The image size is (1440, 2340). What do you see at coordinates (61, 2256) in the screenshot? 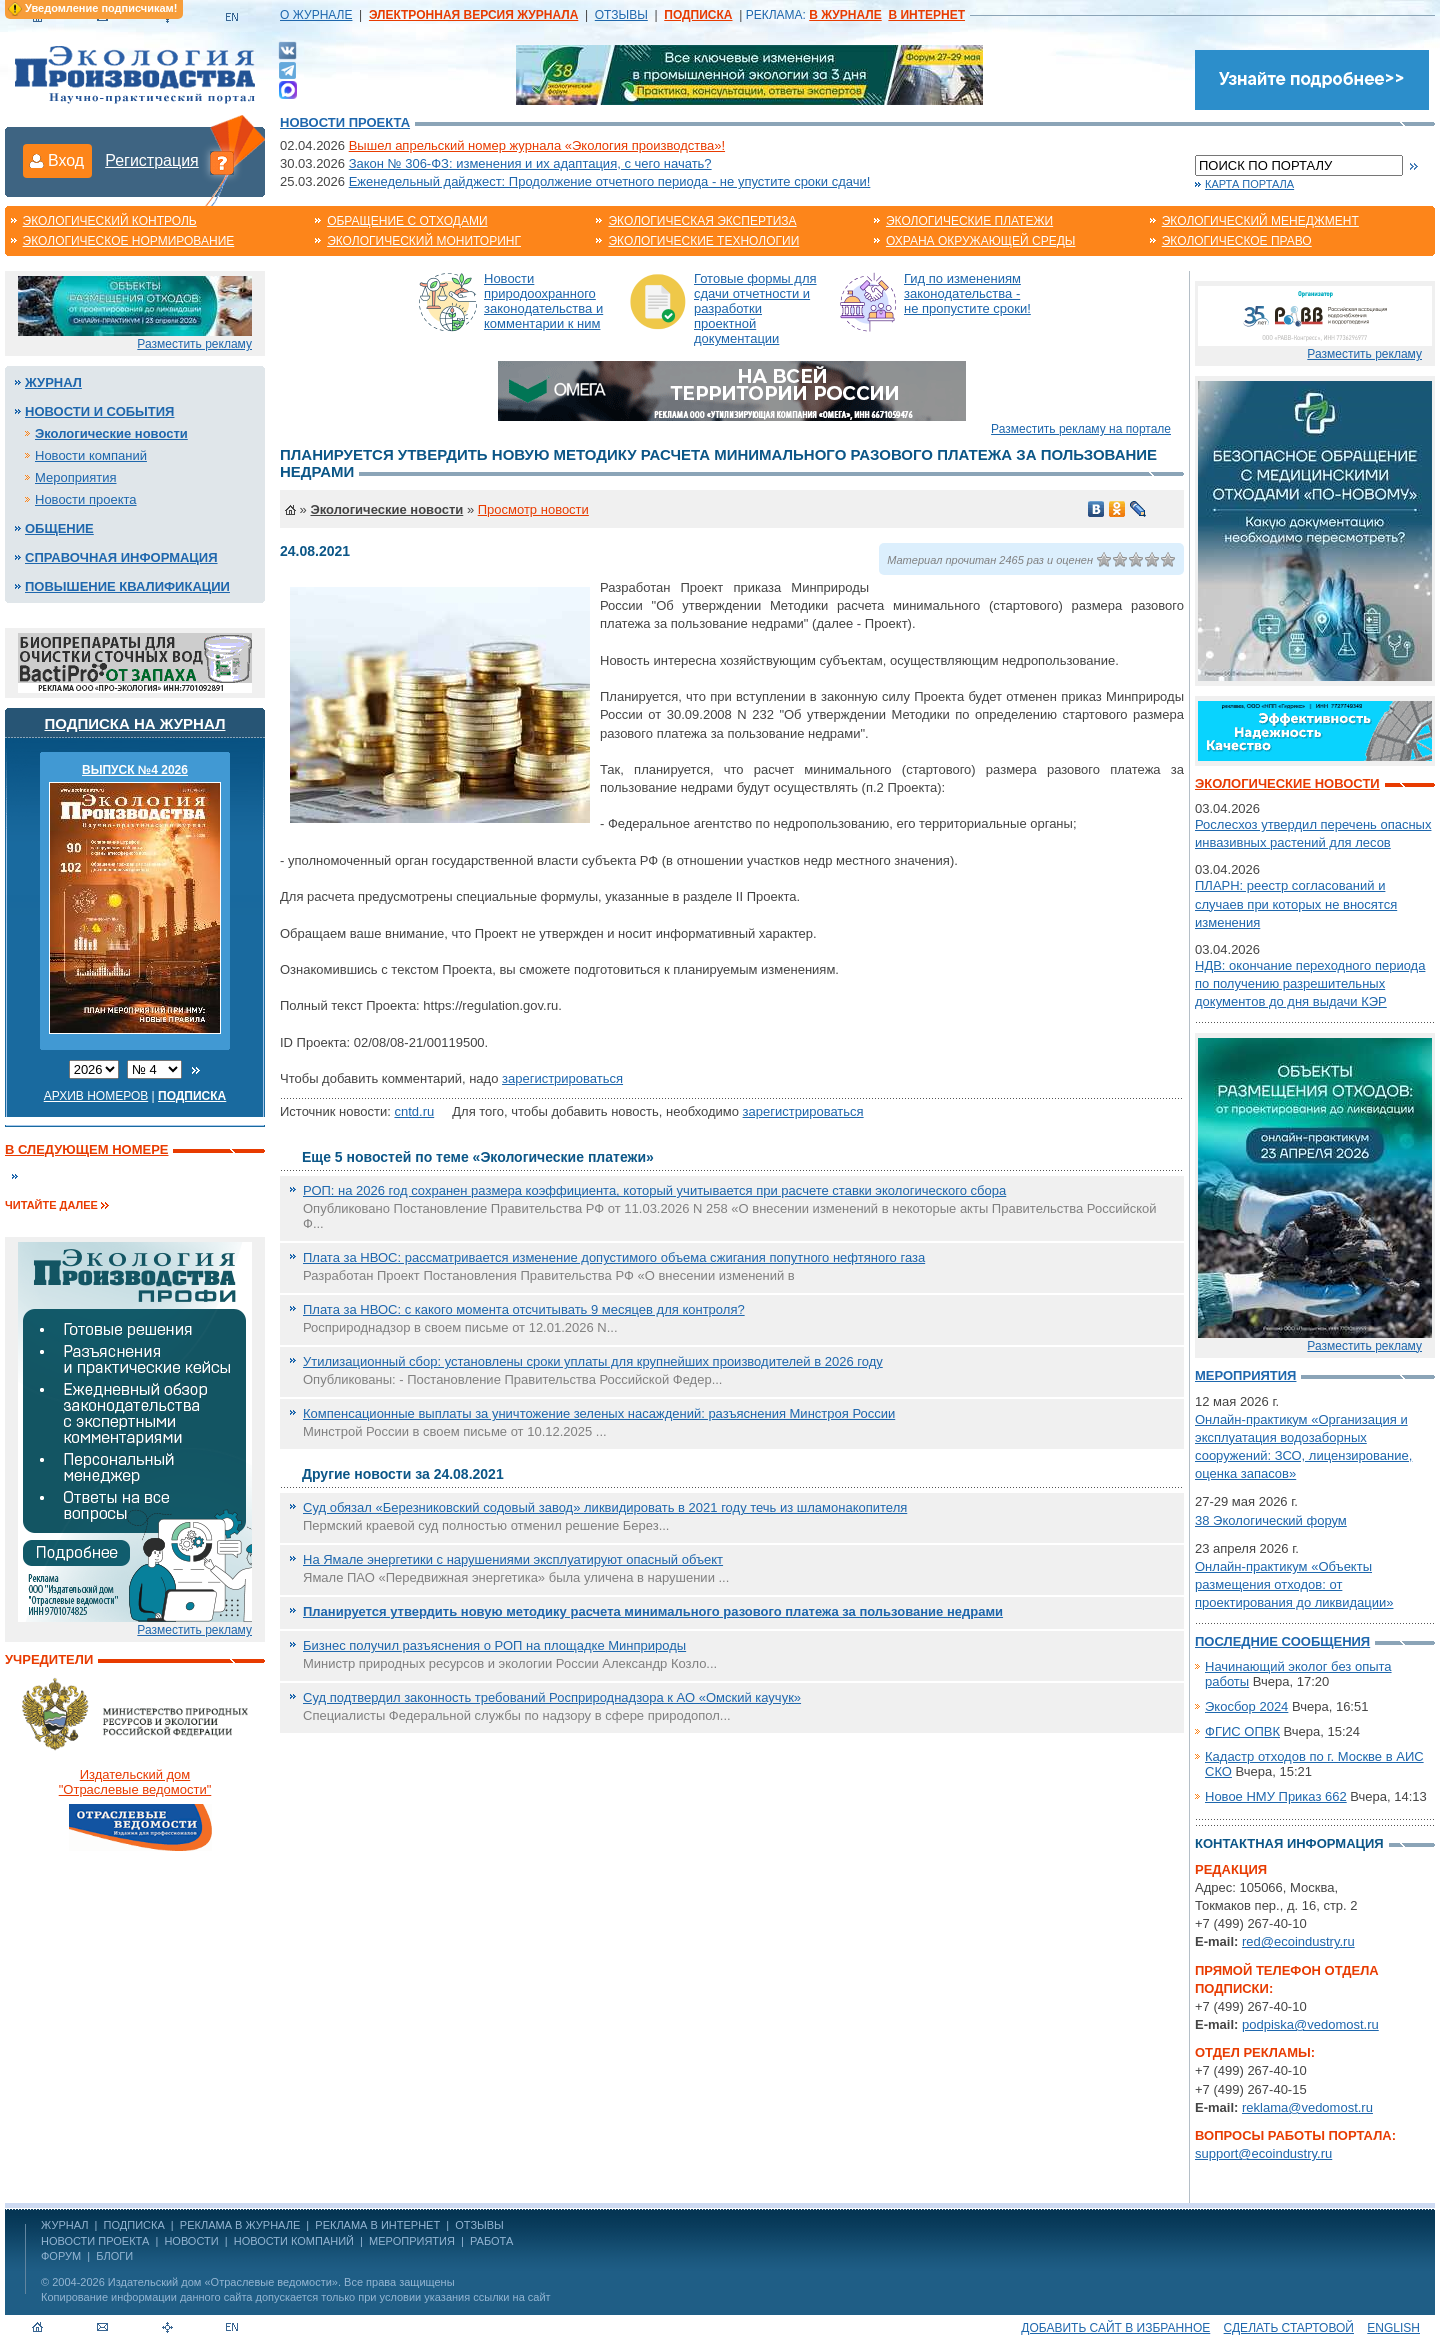
I see `Форум` at bounding box center [61, 2256].